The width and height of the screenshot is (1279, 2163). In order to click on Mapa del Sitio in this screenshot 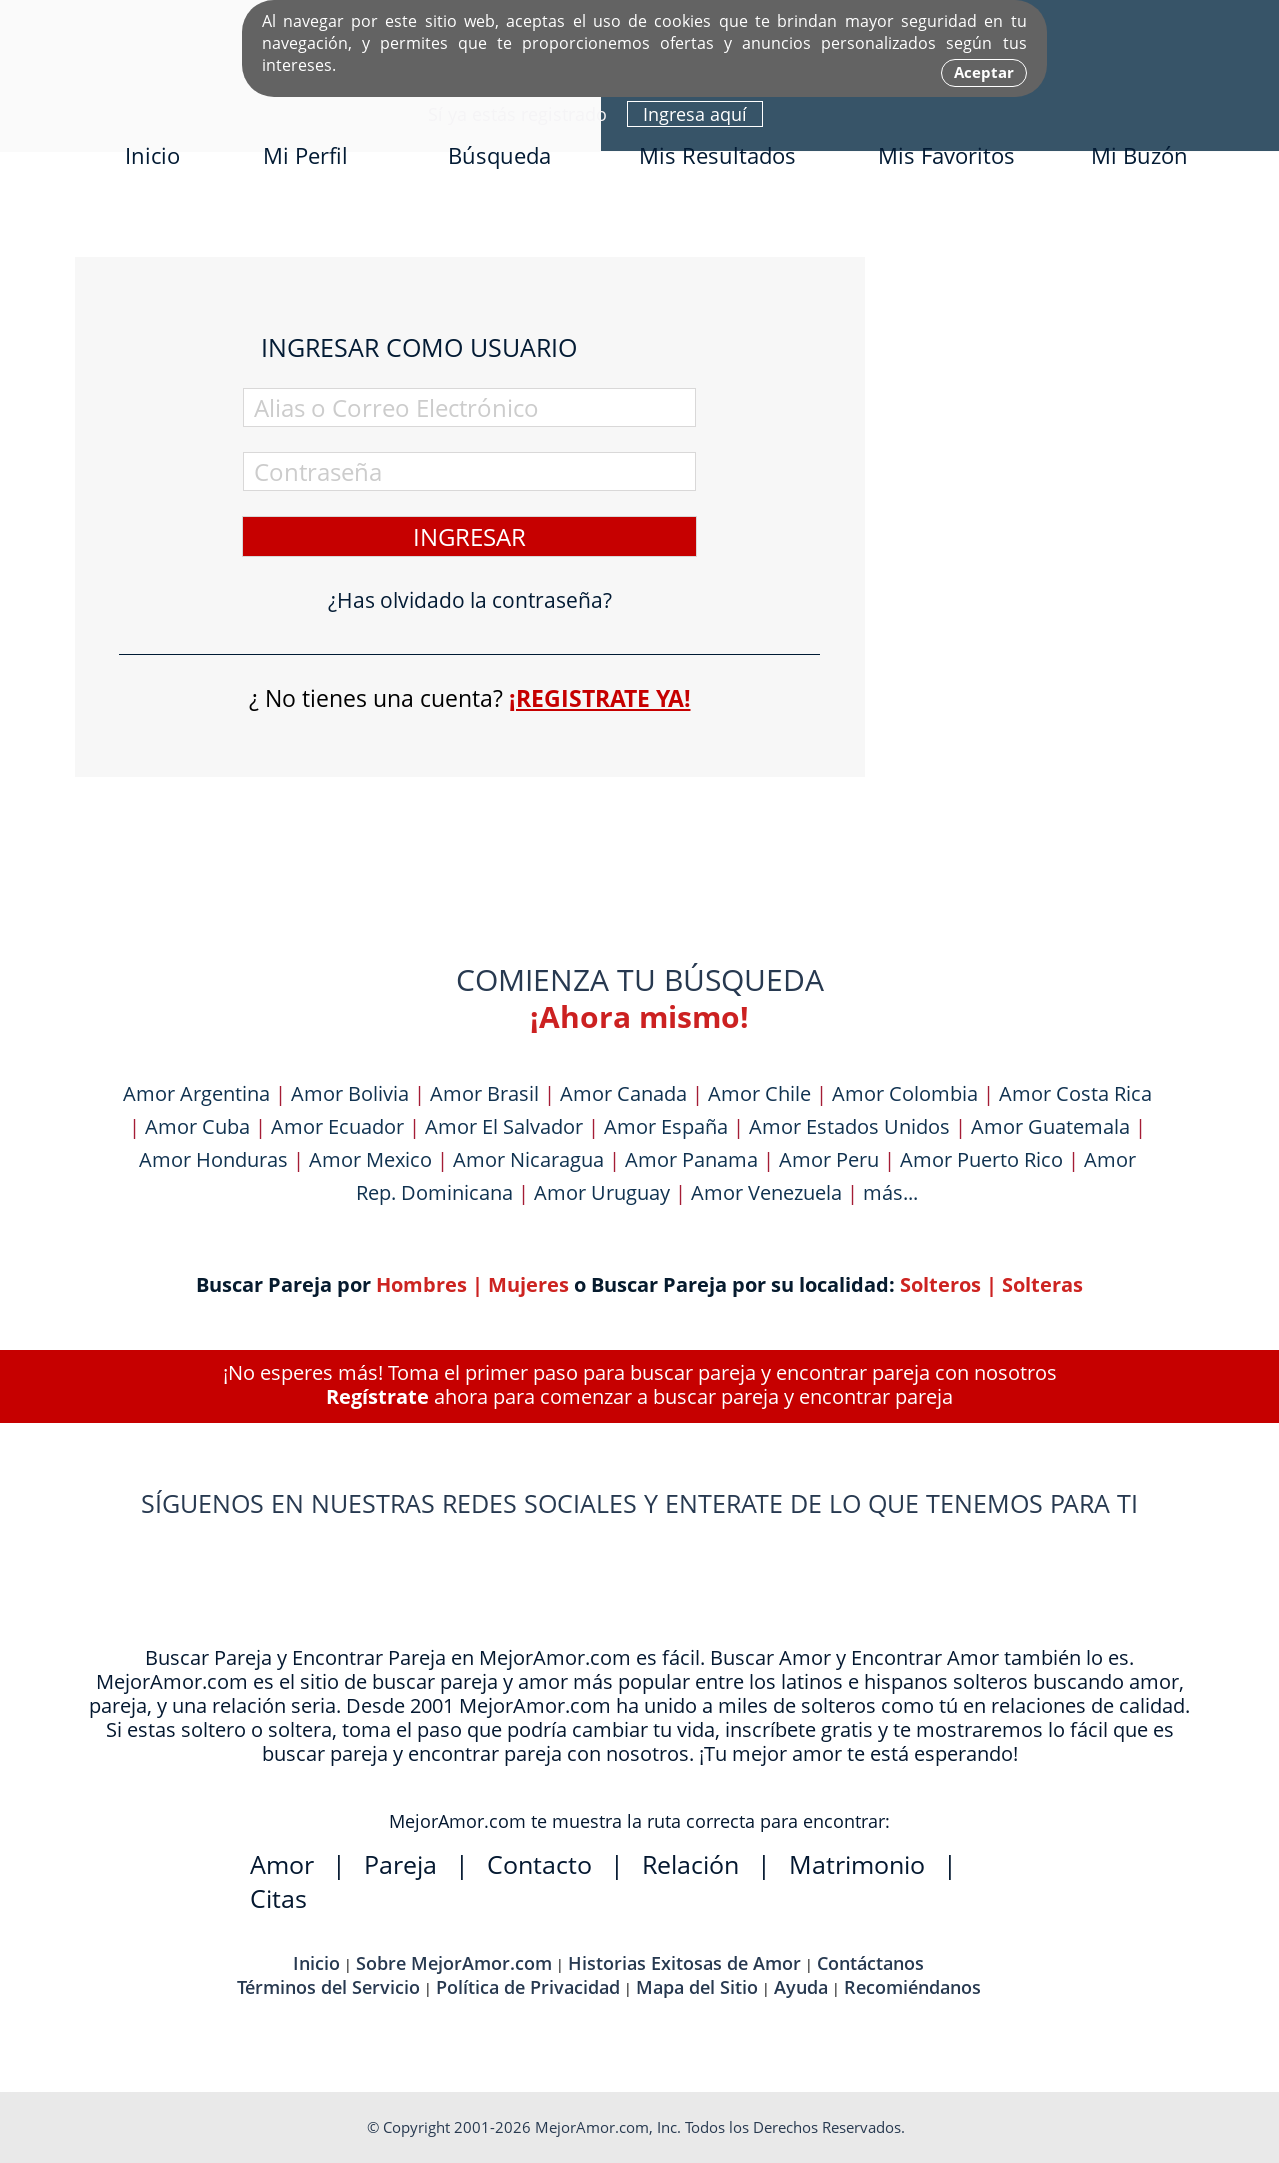, I will do `click(697, 1987)`.